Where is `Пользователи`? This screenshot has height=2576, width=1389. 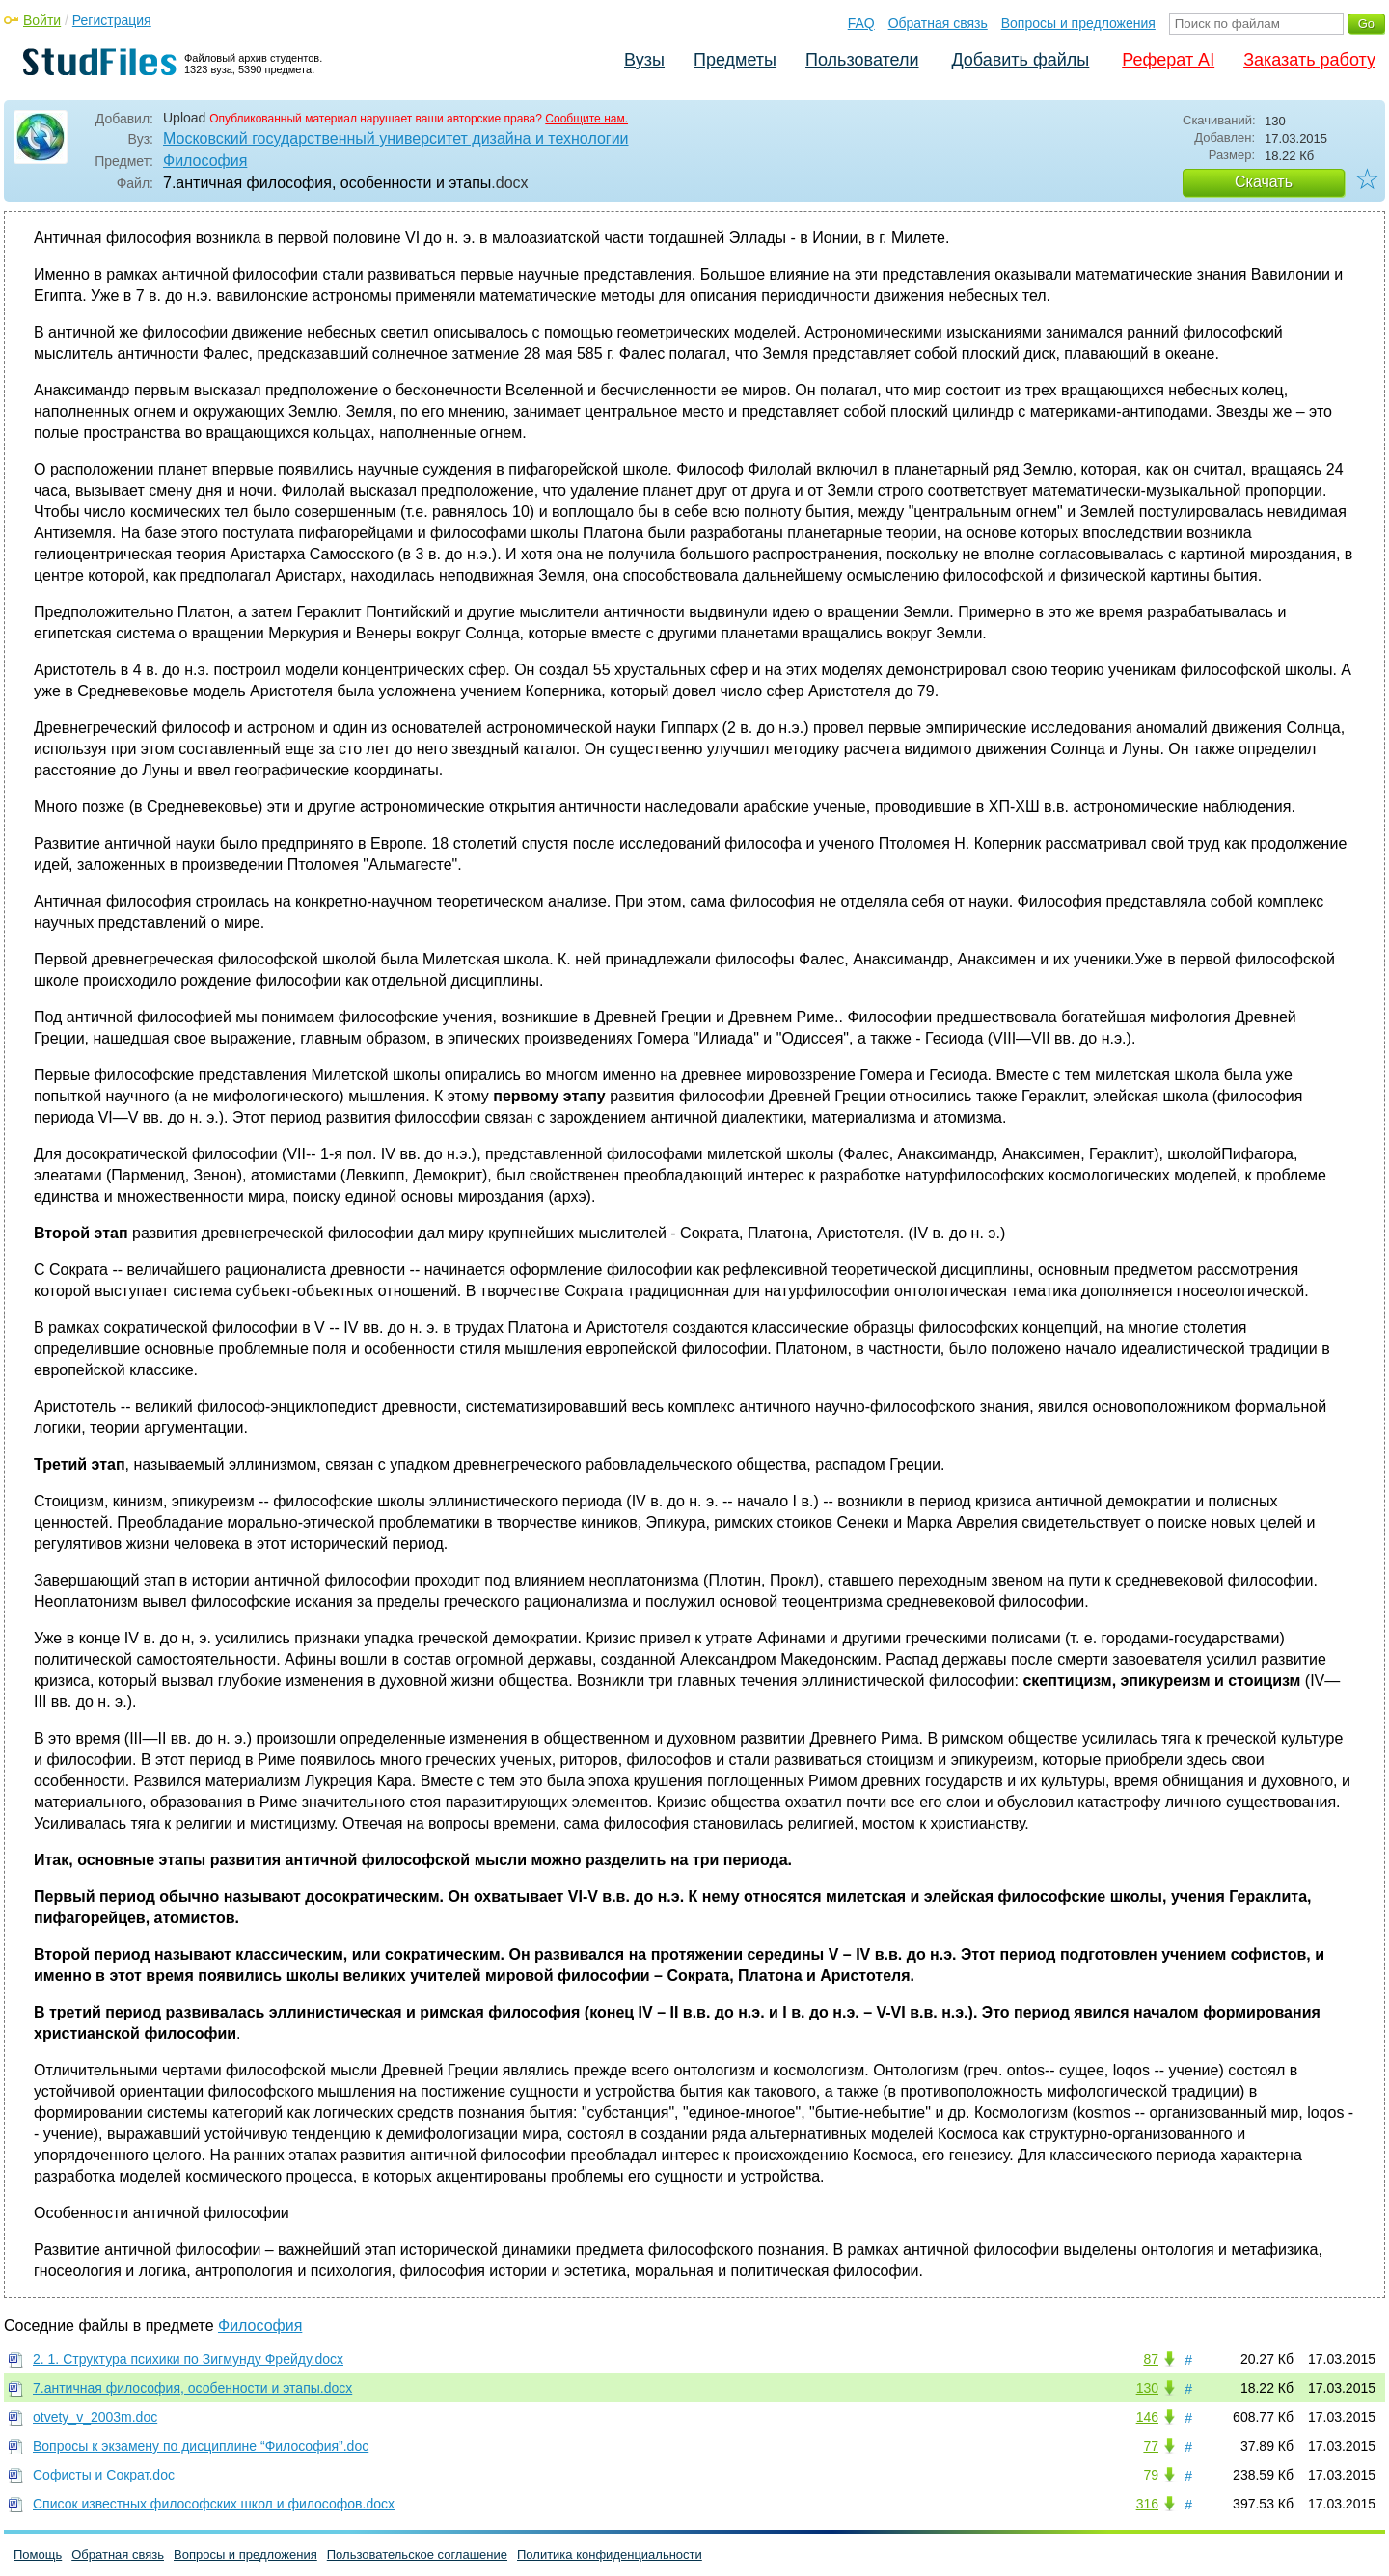
Пользователи is located at coordinates (861, 59).